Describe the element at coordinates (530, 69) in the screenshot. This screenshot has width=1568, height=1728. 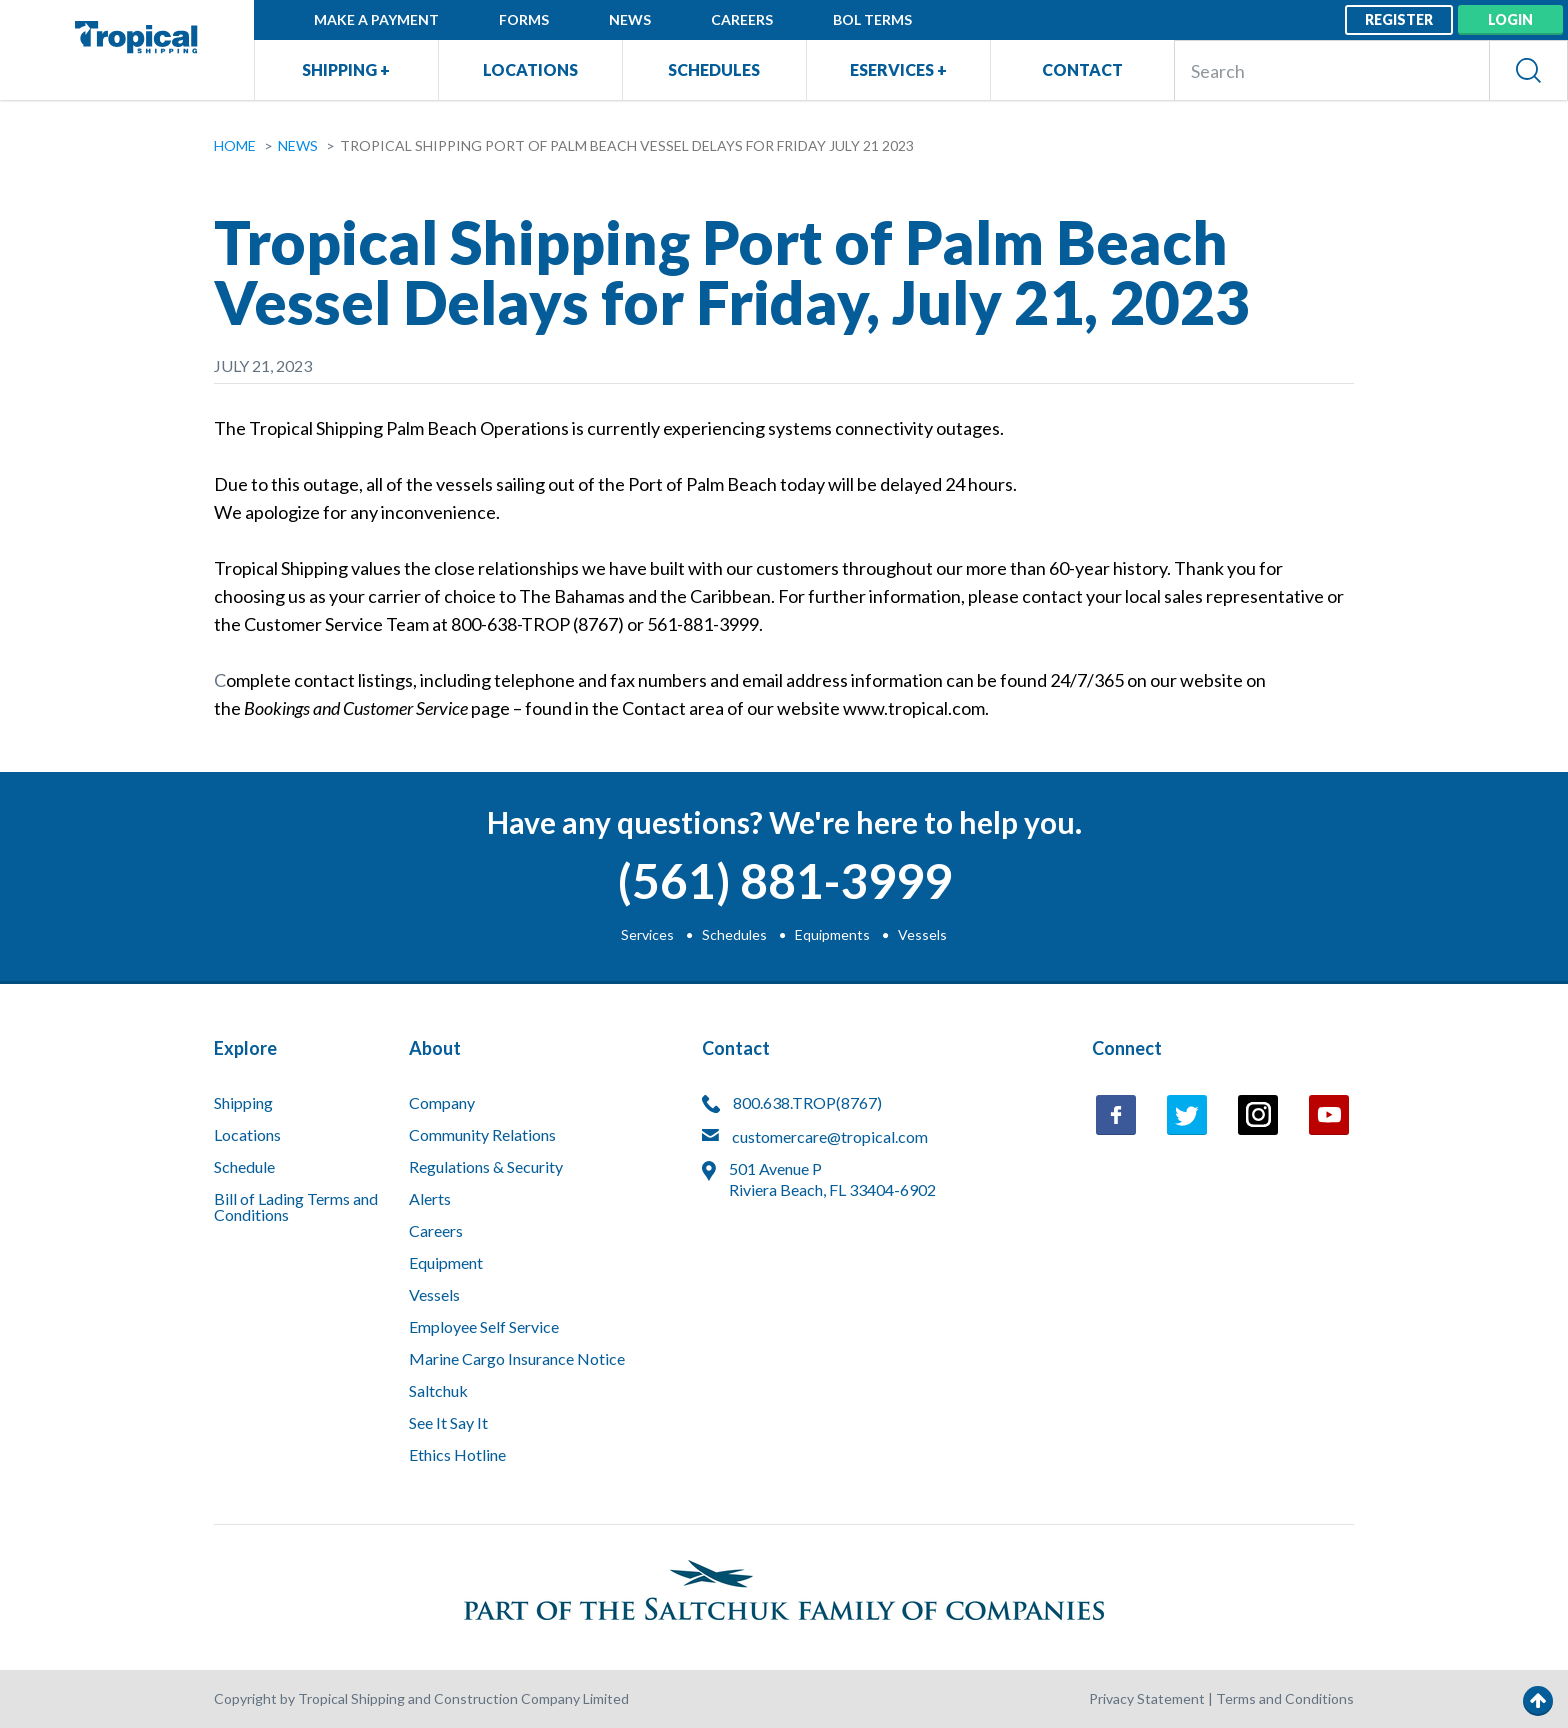
I see `Locations` at that location.